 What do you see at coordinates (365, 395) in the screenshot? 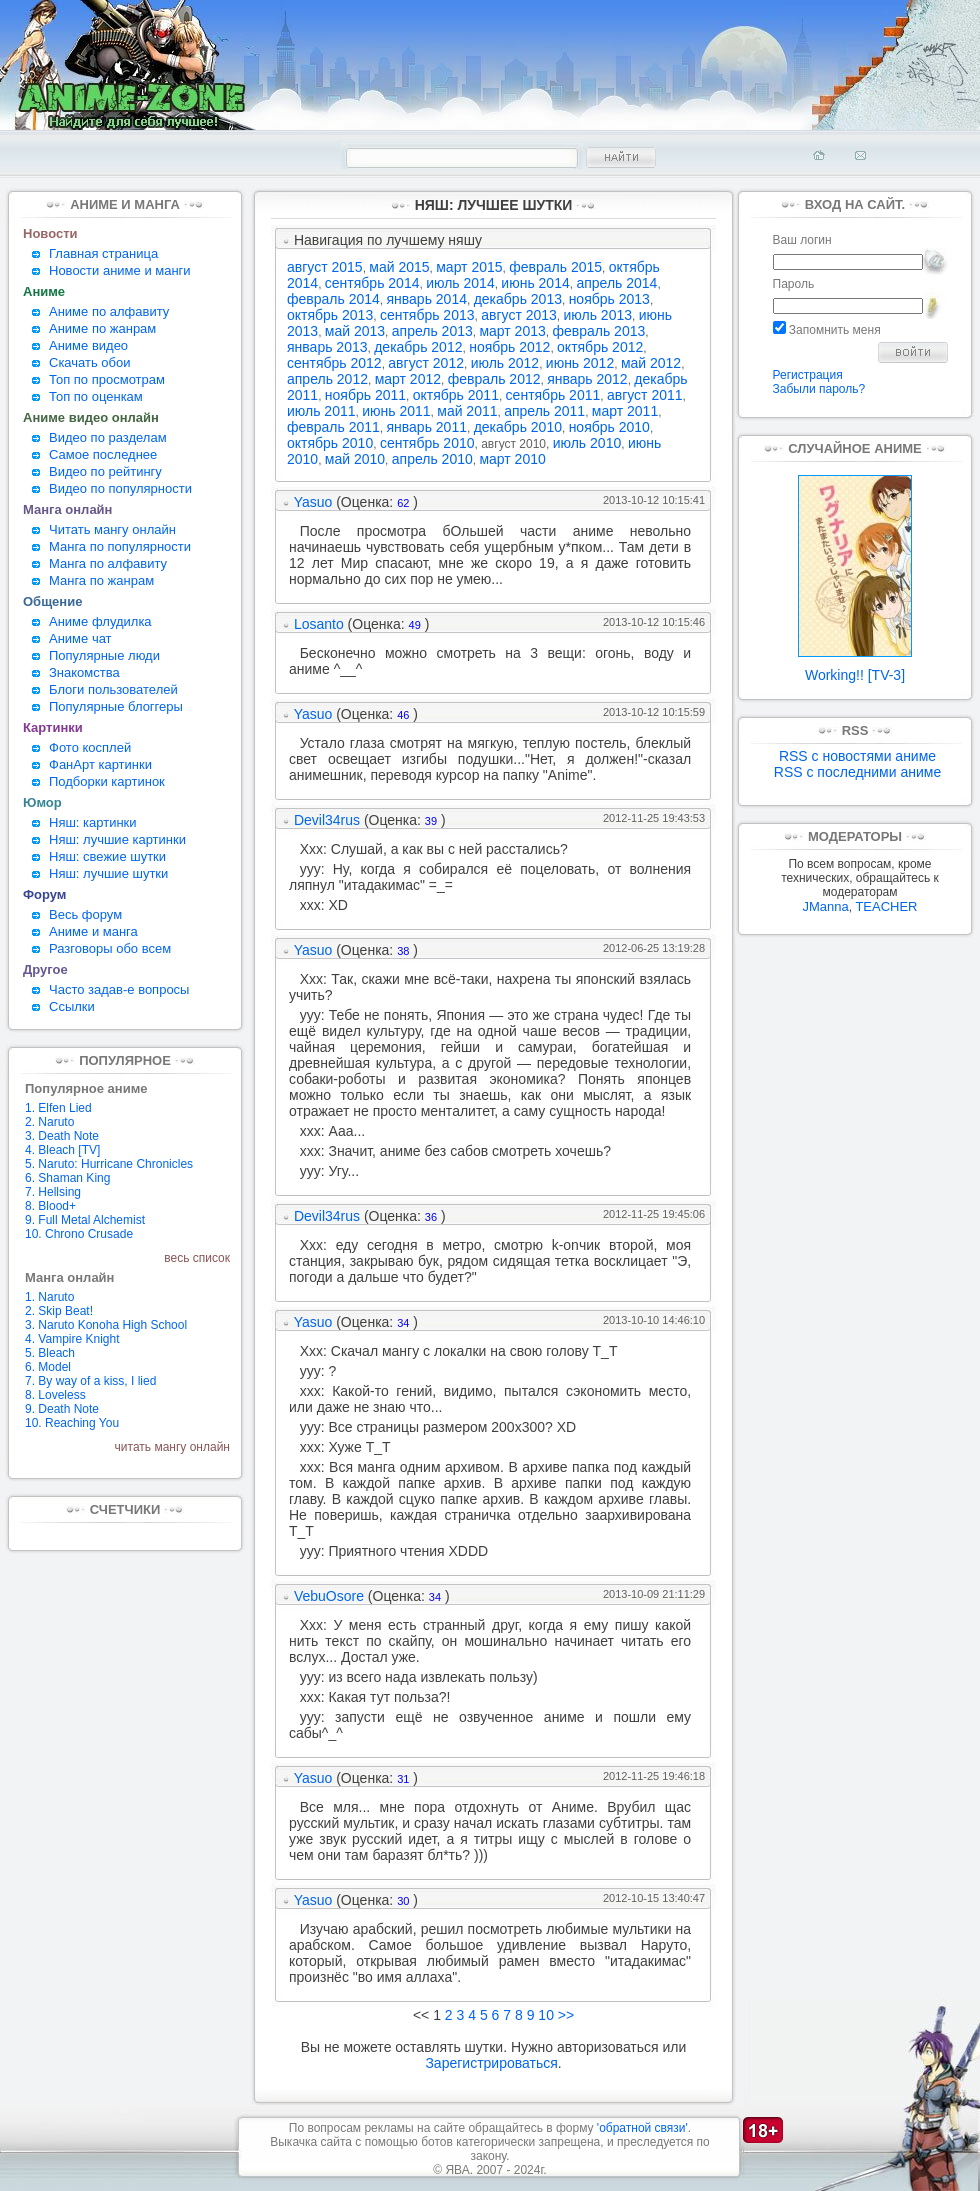
I see `ноябрь 2011` at bounding box center [365, 395].